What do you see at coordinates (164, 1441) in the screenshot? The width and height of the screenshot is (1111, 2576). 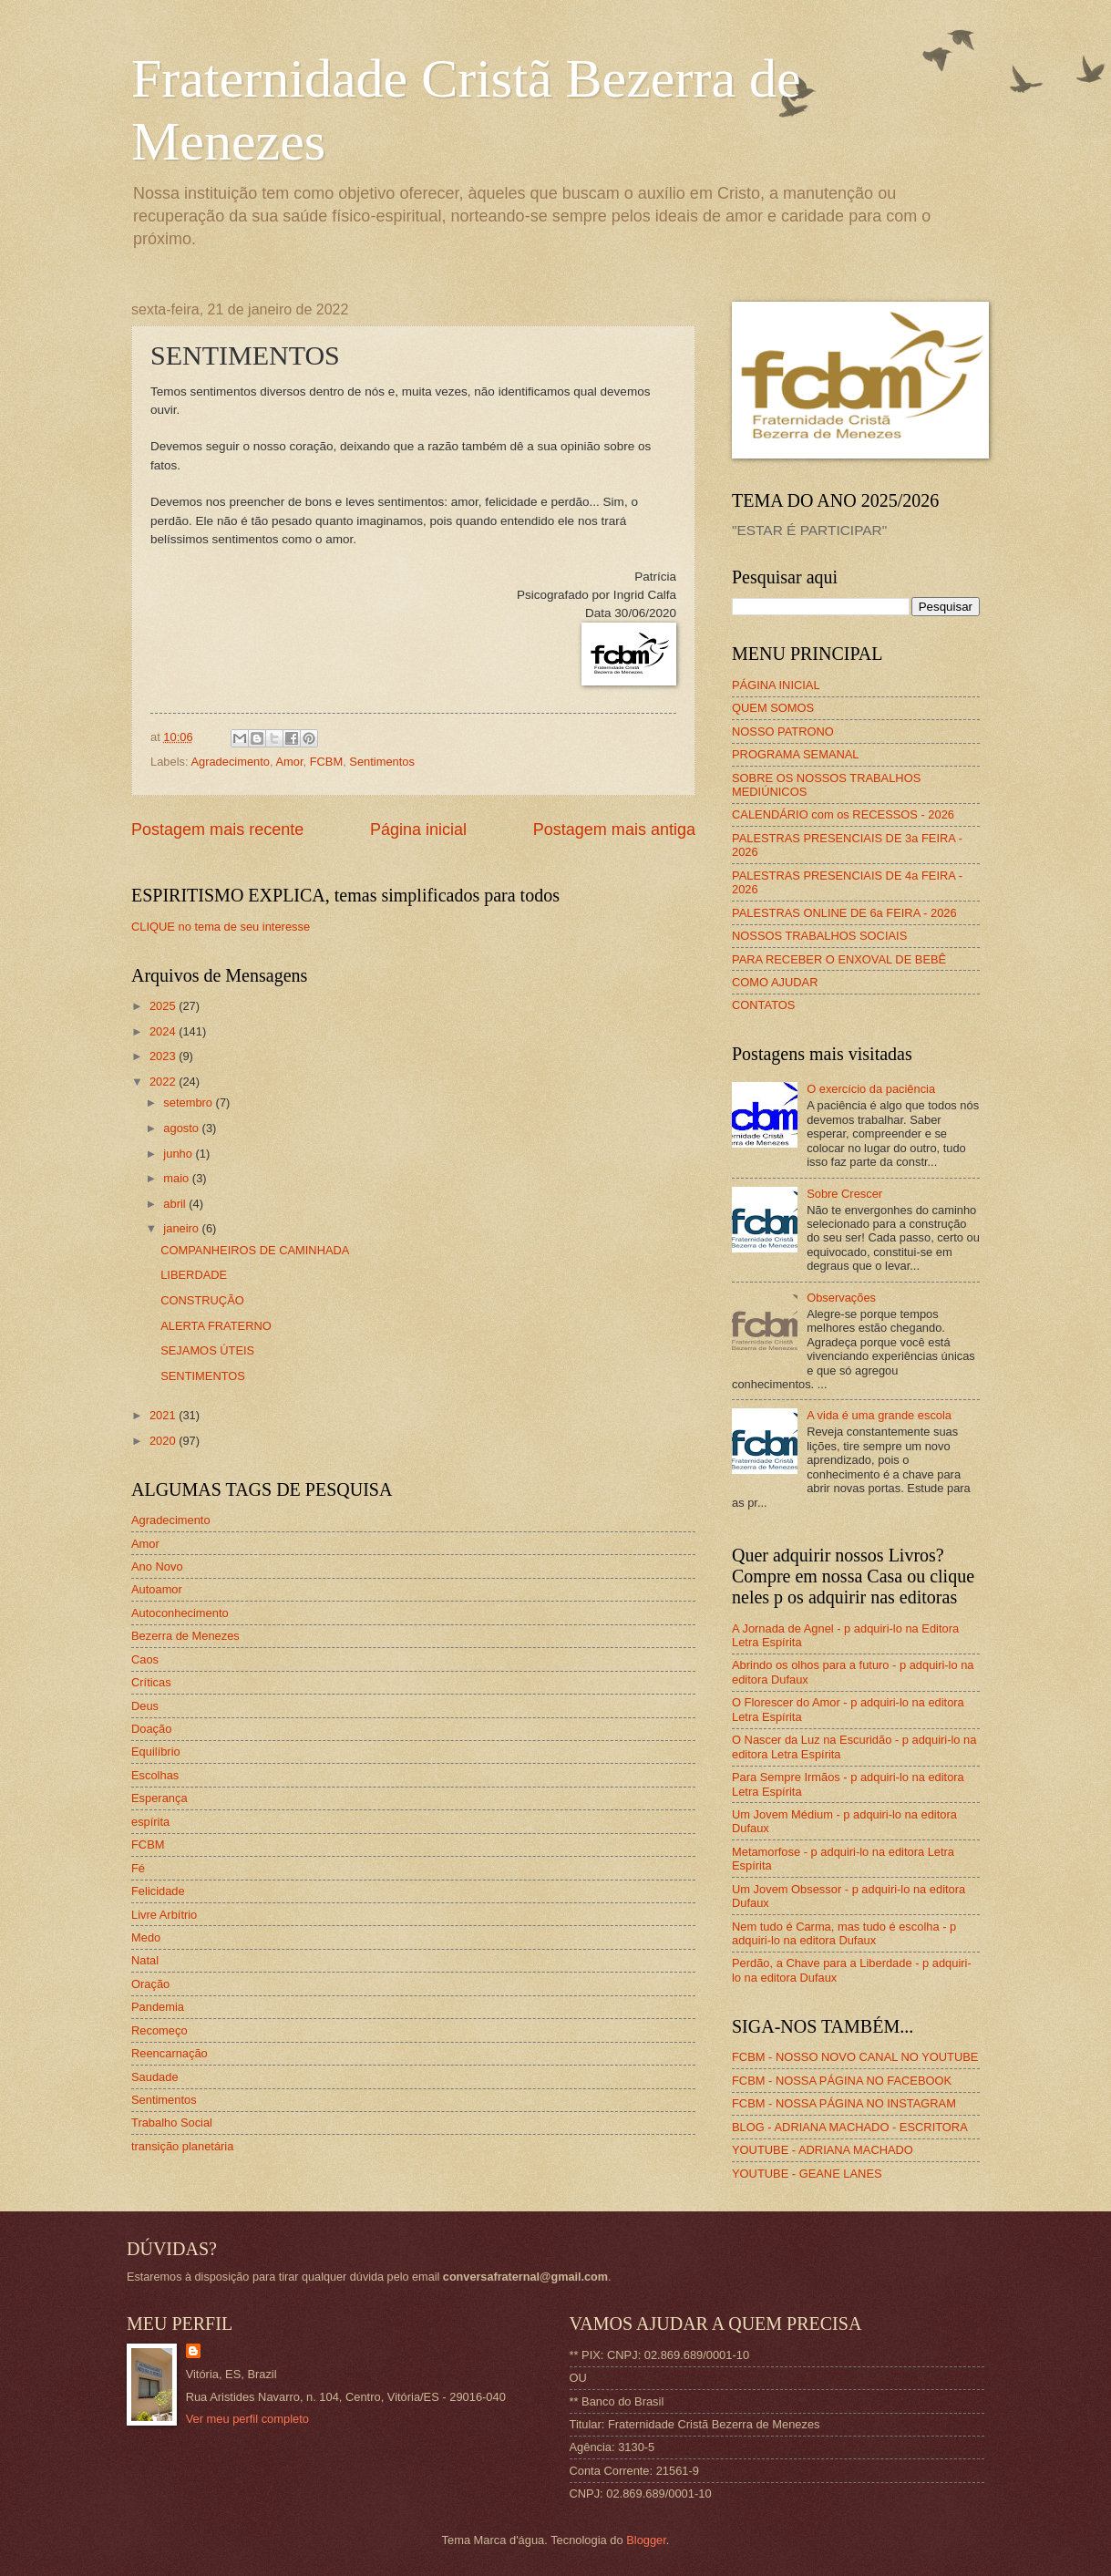 I see `2020` at bounding box center [164, 1441].